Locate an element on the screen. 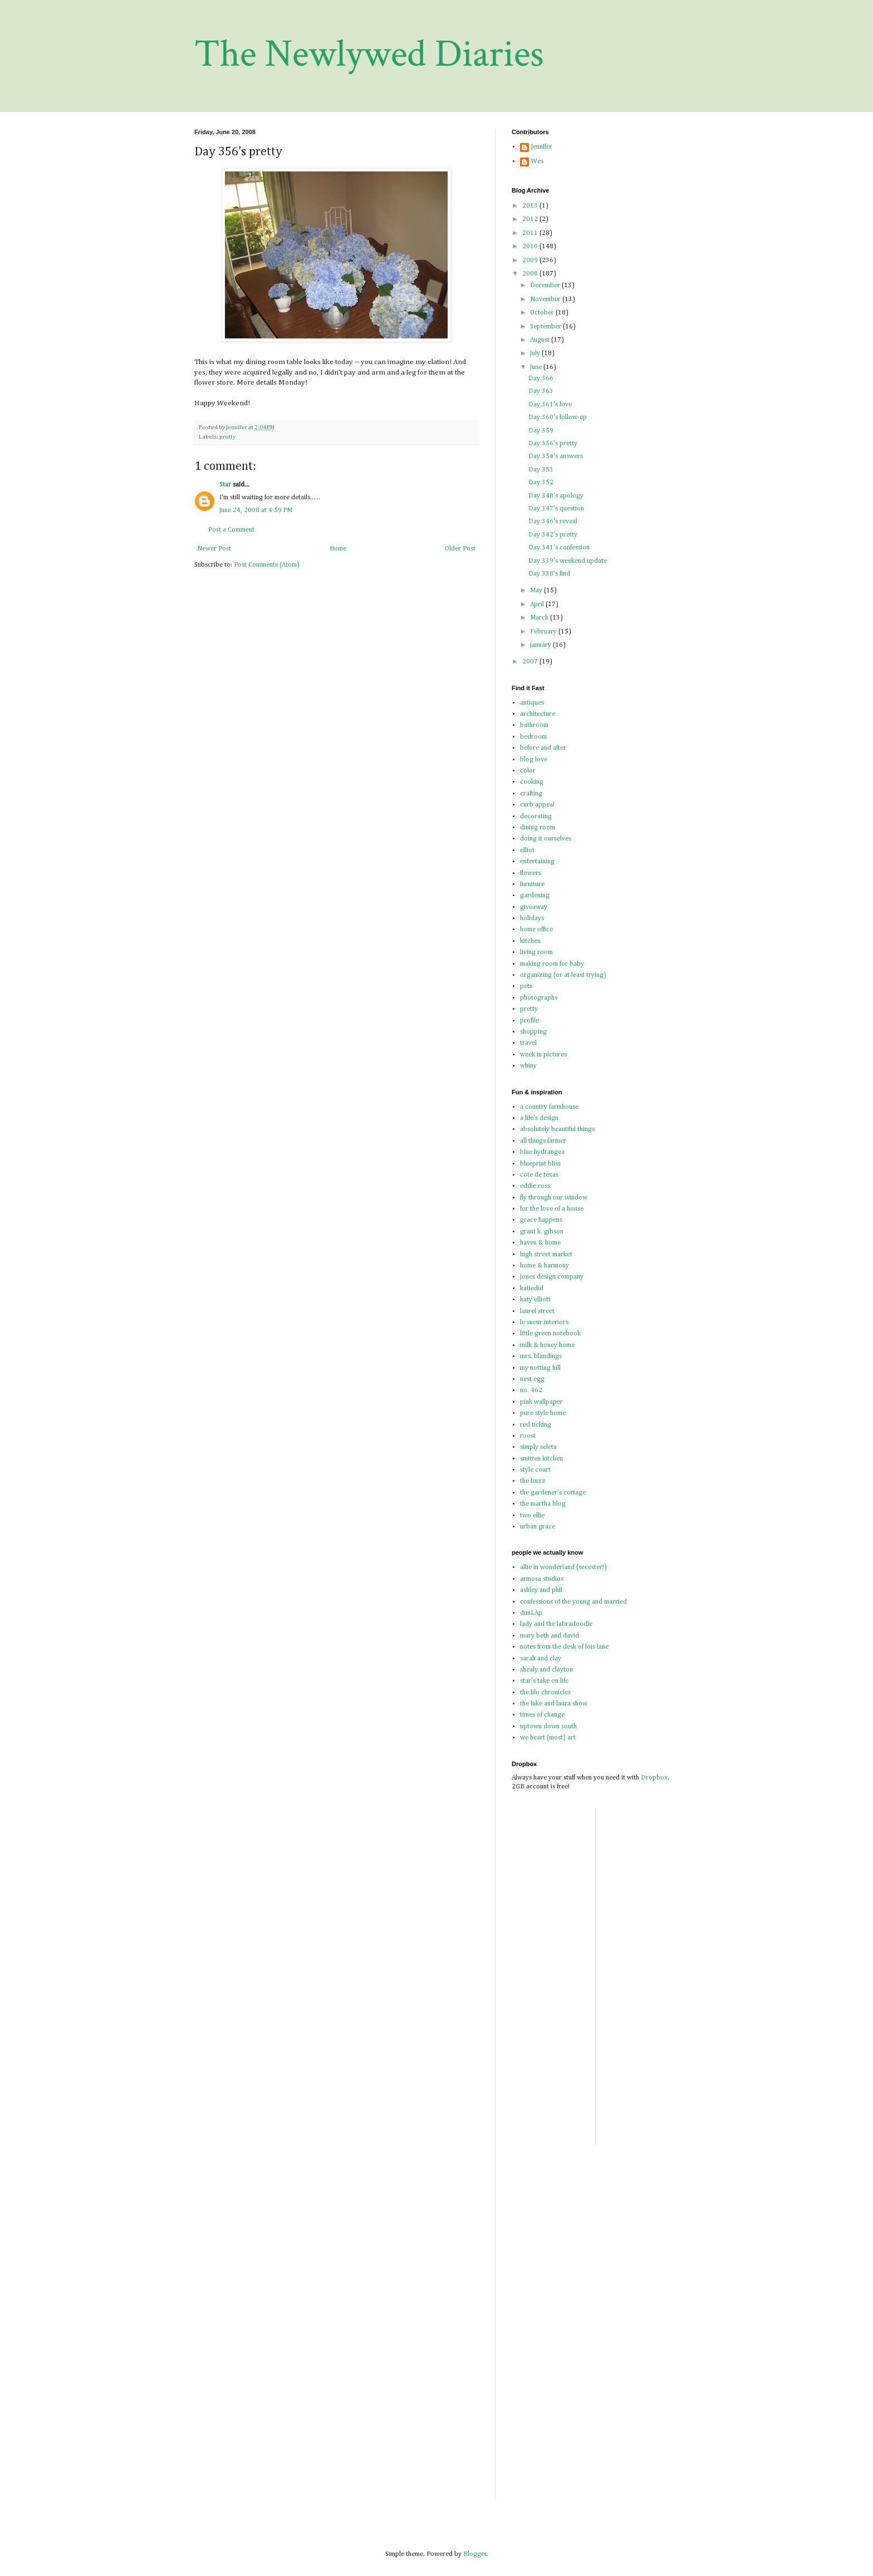 This screenshot has height=2576, width=873. April is located at coordinates (538, 604).